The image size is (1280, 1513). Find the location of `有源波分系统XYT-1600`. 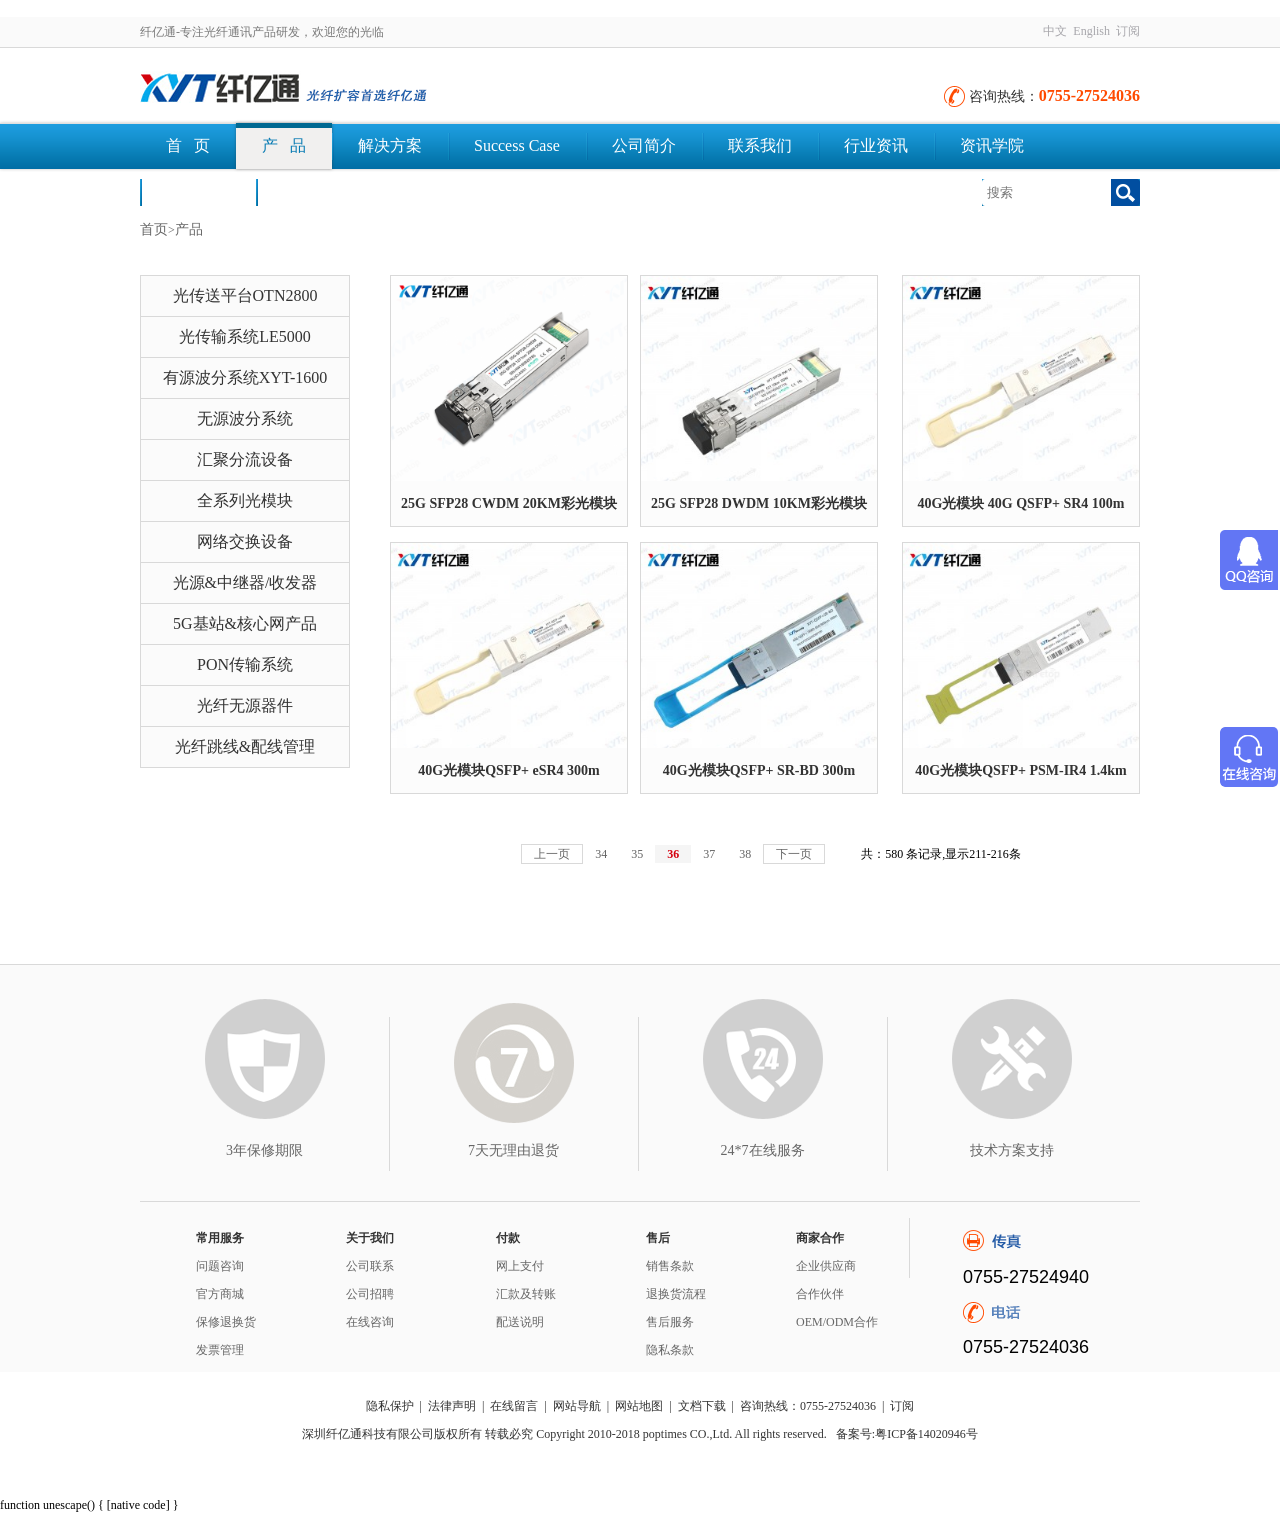

有源波分系统XYT-1600 is located at coordinates (245, 377).